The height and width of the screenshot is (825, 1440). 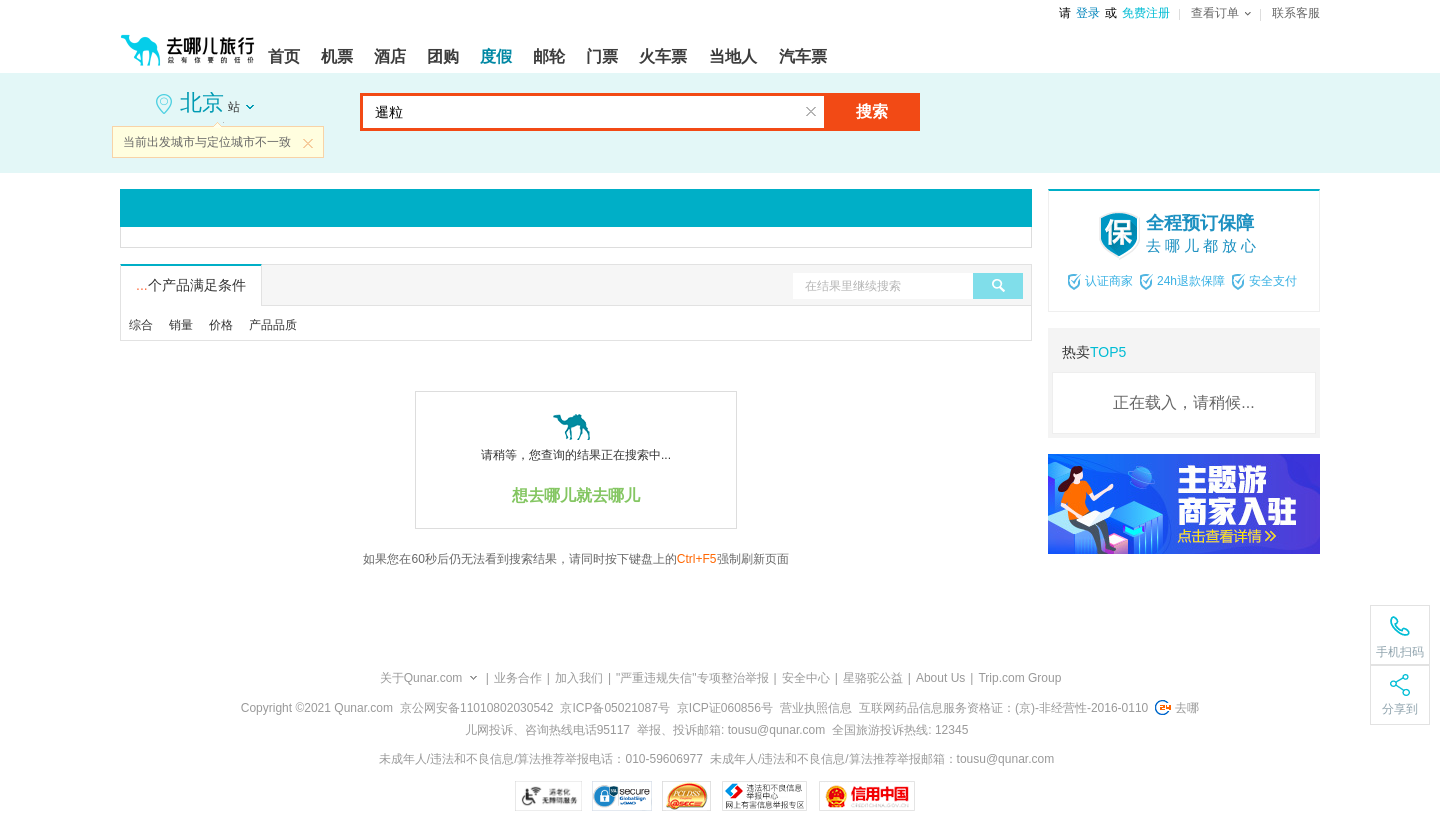 I want to click on 加入我们, so click(x=579, y=678).